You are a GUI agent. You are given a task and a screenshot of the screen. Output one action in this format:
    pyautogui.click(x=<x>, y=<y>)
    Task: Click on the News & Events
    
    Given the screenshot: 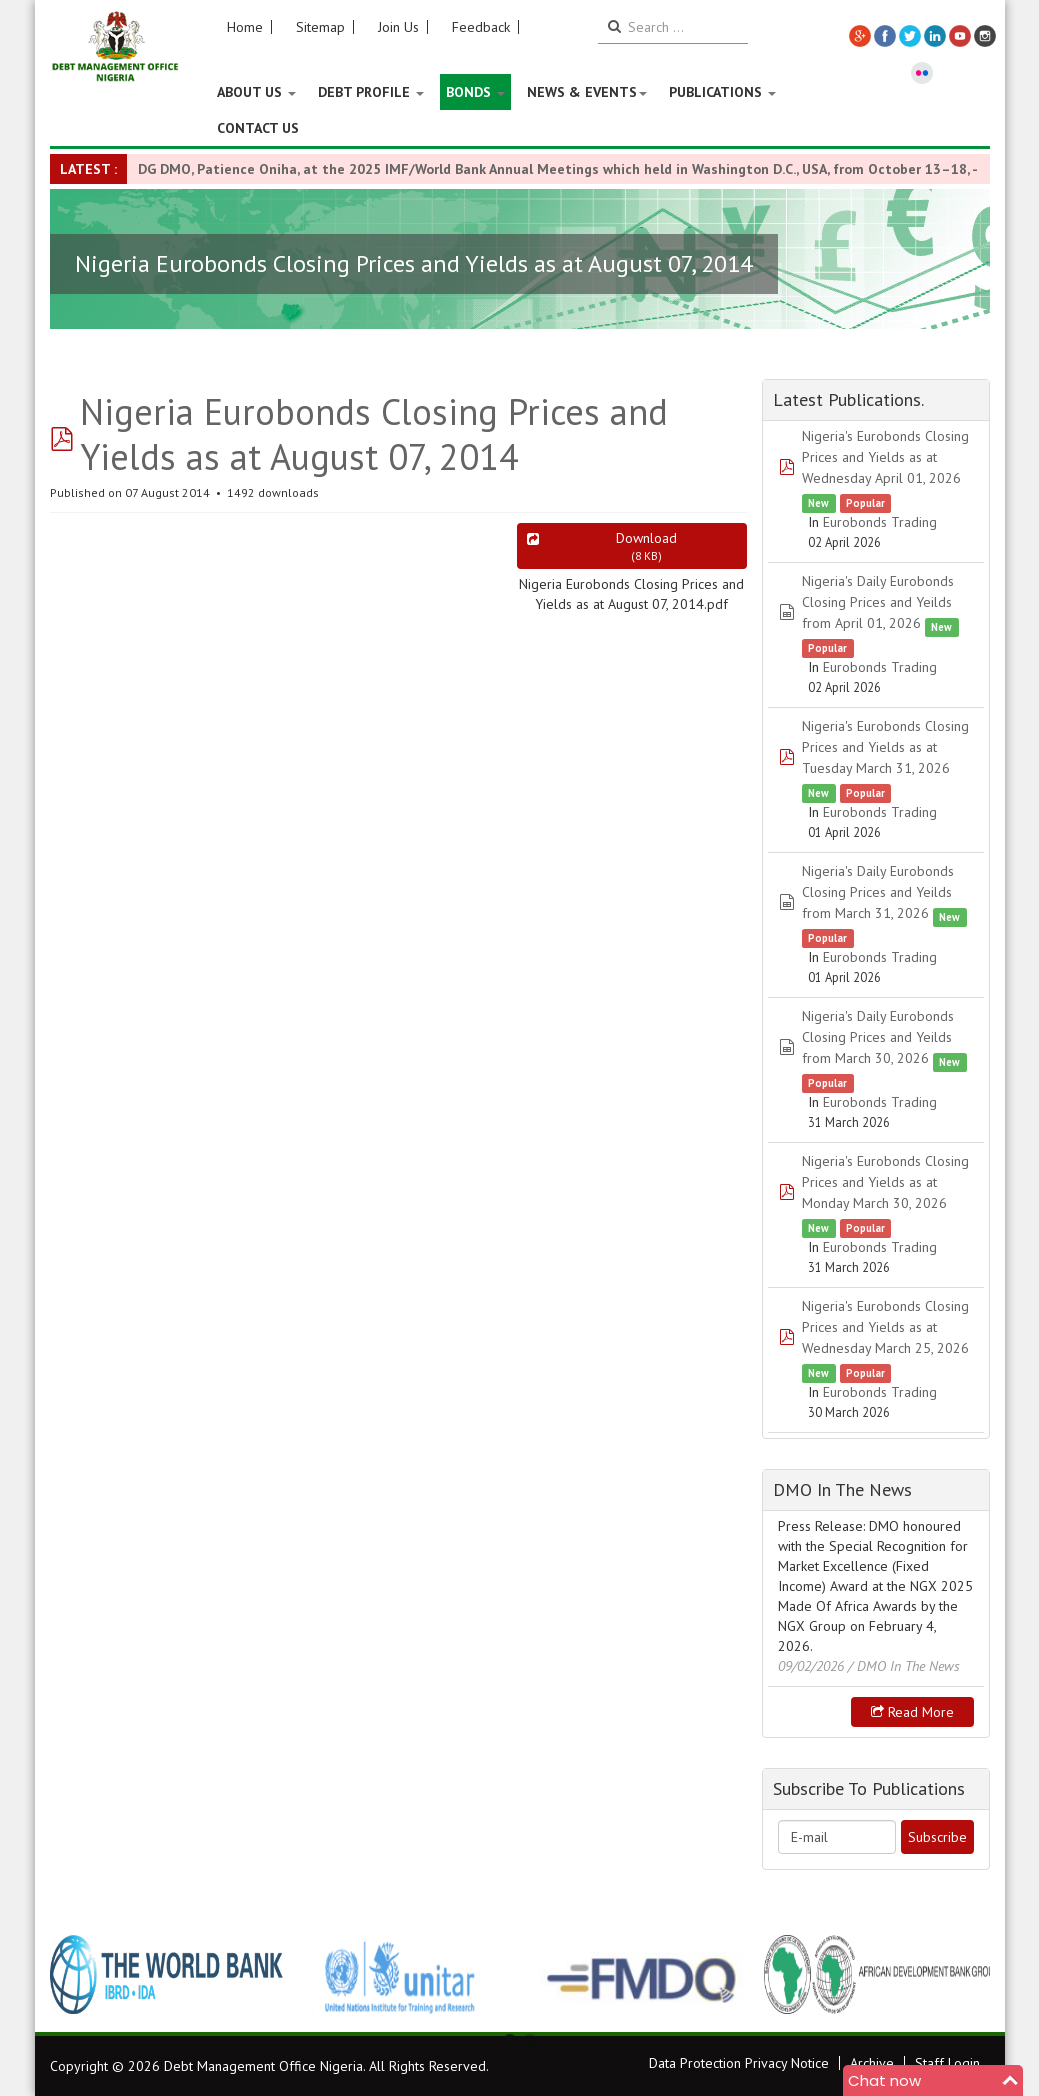 What is the action you would take?
    pyautogui.click(x=587, y=92)
    